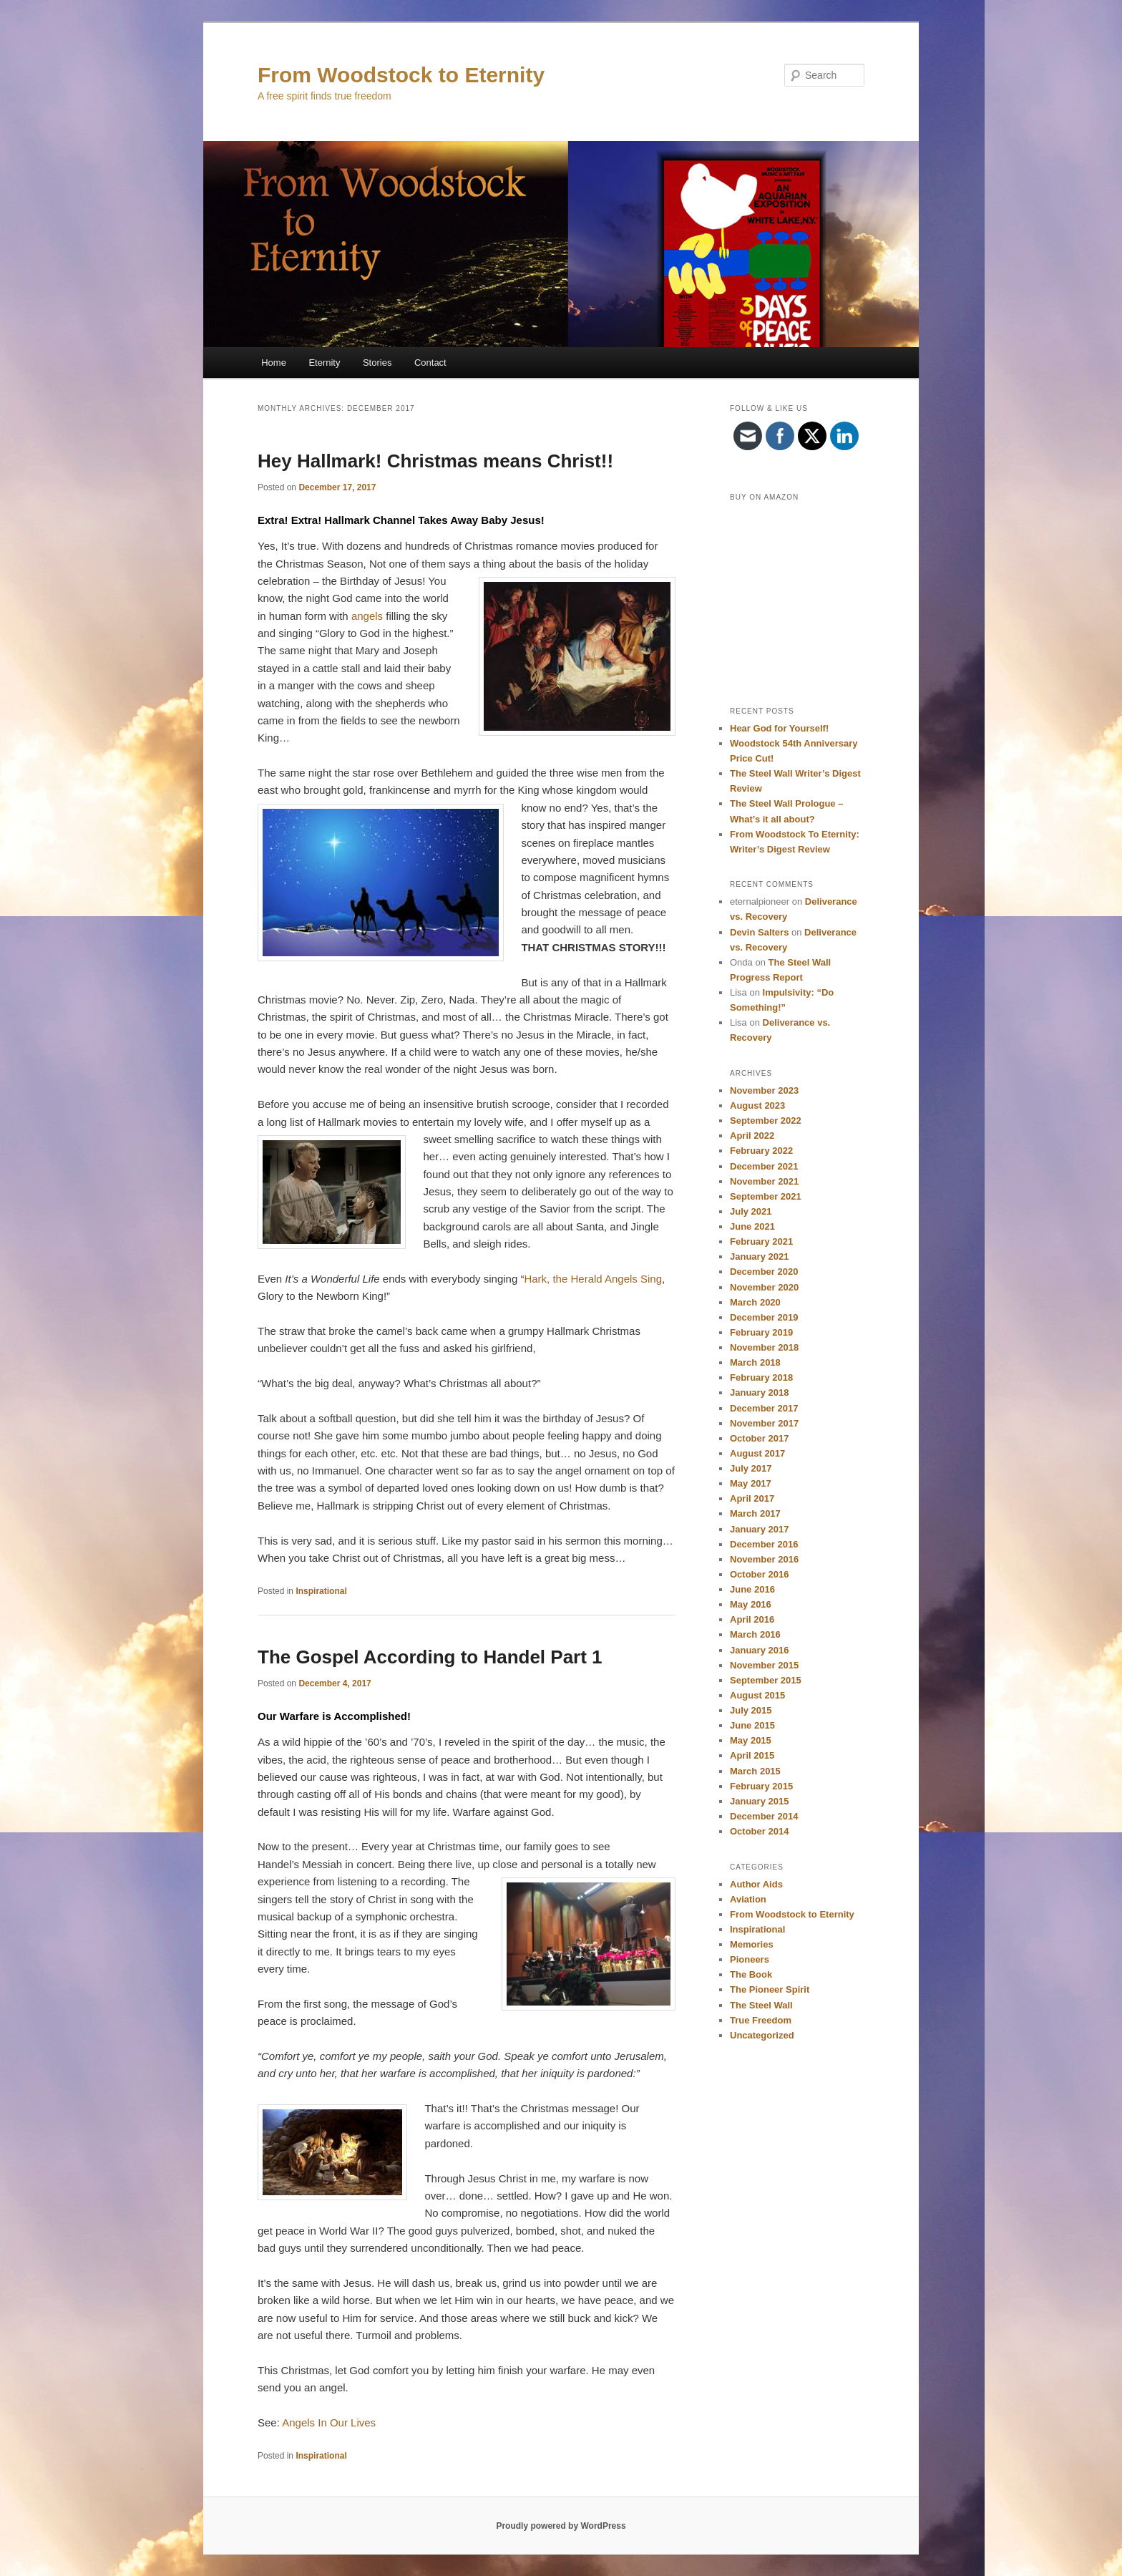  What do you see at coordinates (760, 2020) in the screenshot?
I see `True Freedom` at bounding box center [760, 2020].